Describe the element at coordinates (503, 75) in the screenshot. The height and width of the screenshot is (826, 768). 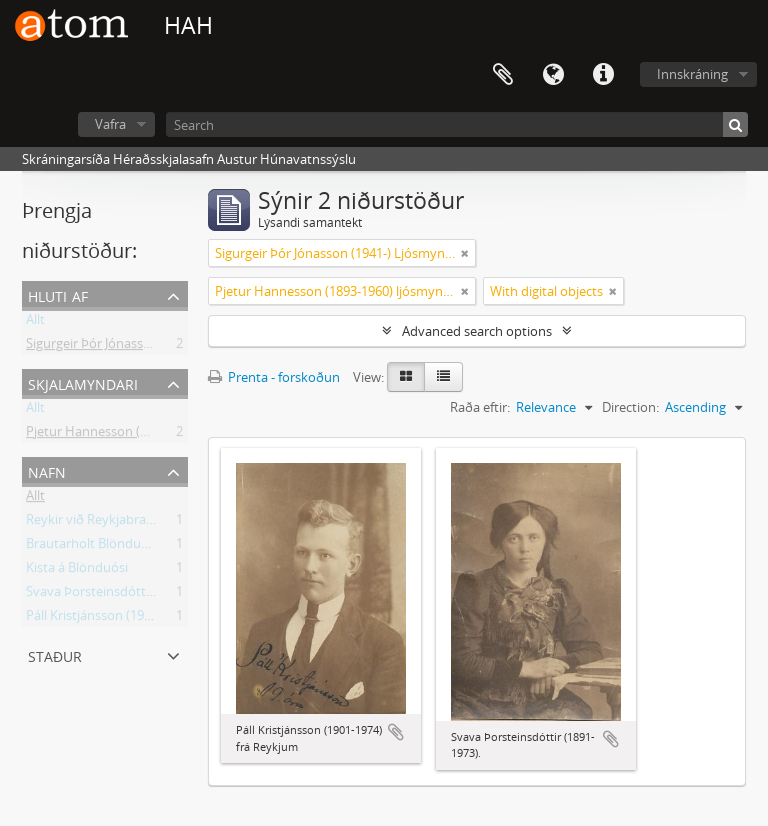
I see `Clipboard` at that location.